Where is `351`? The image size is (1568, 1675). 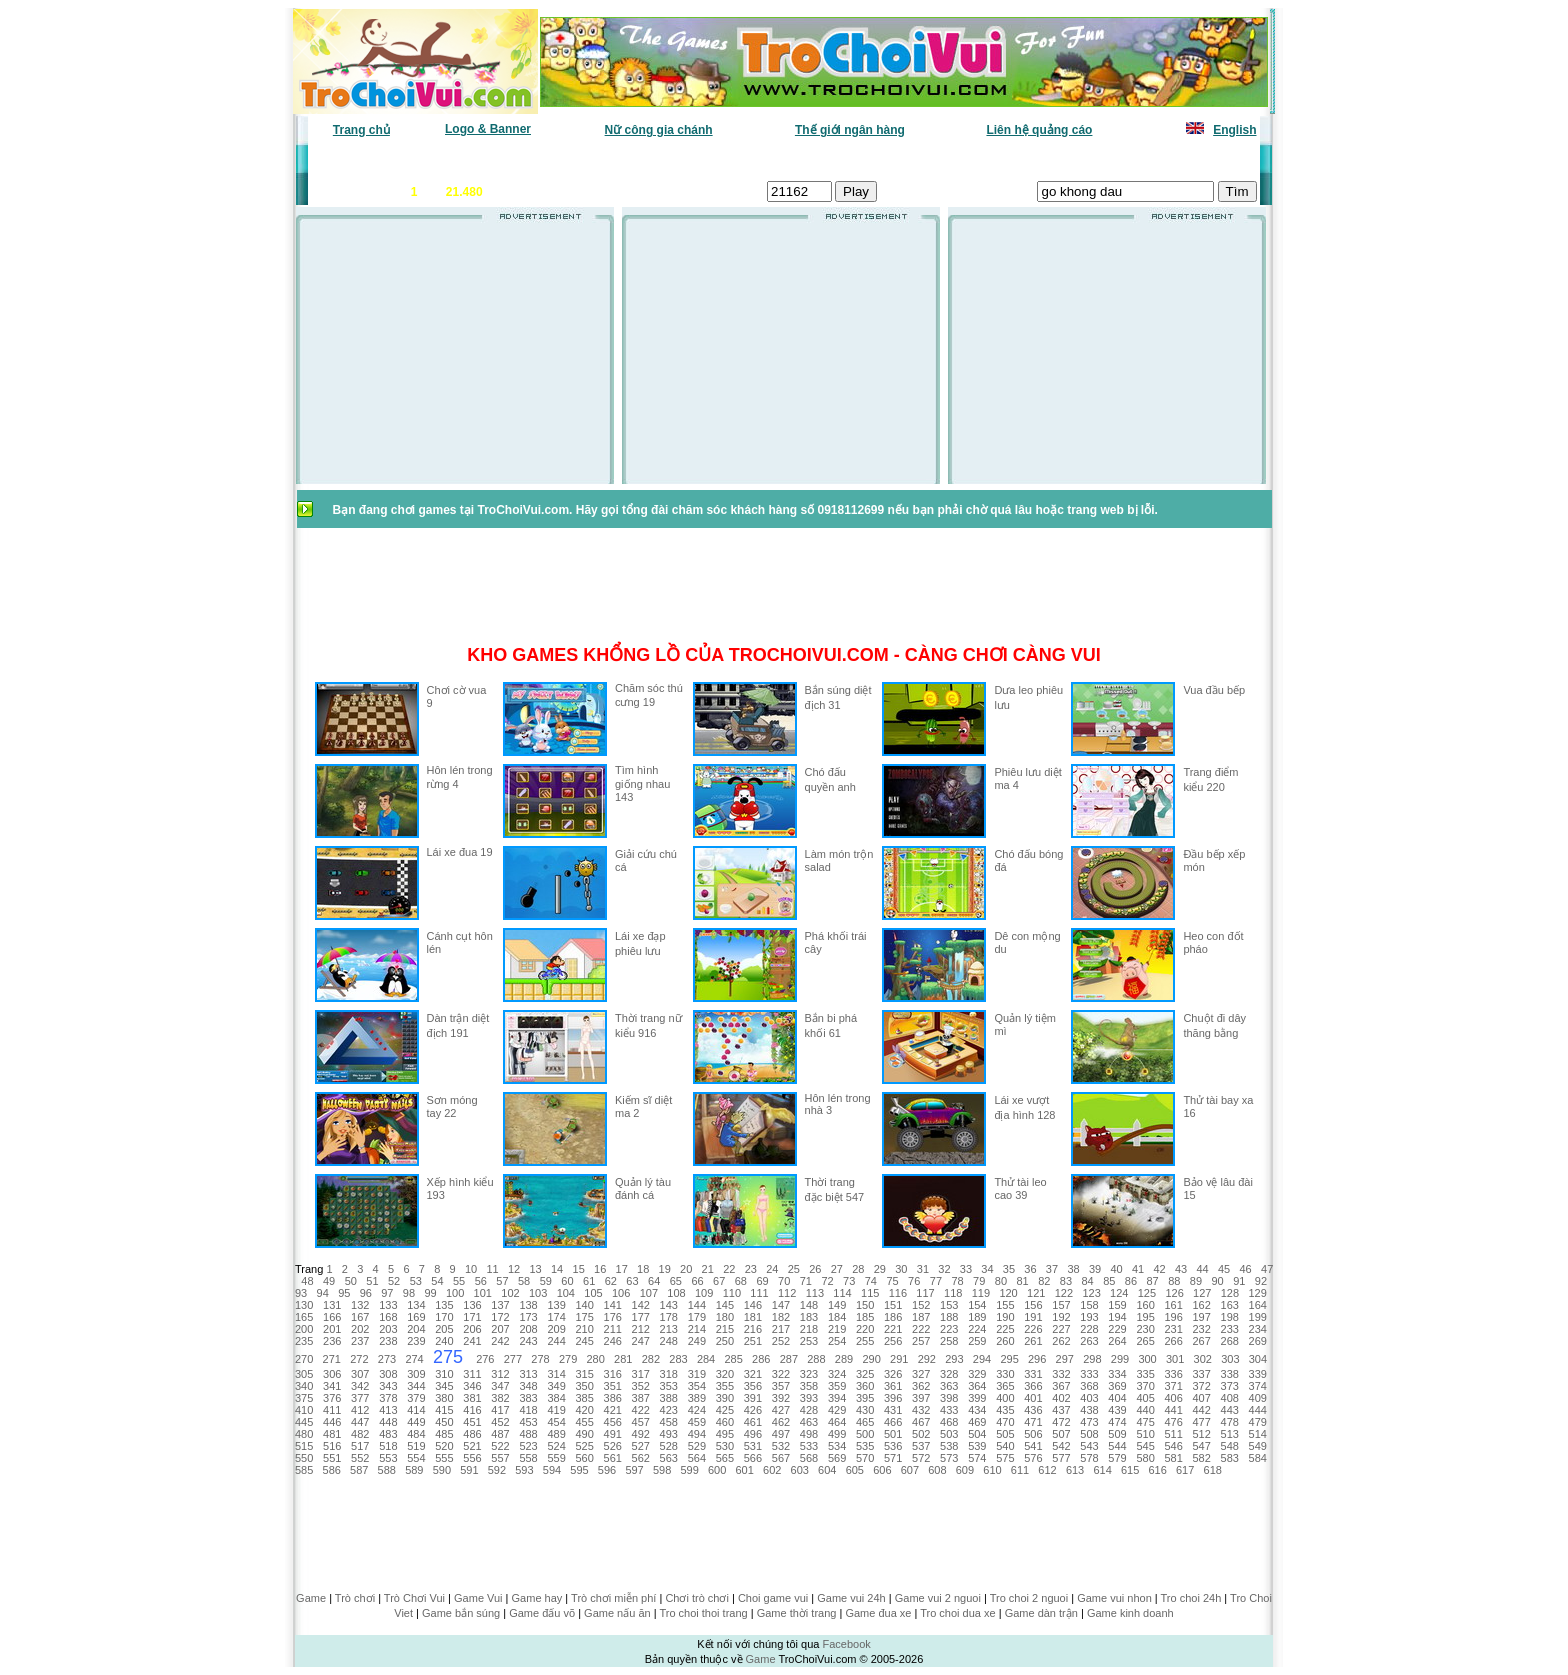 351 is located at coordinates (613, 1386).